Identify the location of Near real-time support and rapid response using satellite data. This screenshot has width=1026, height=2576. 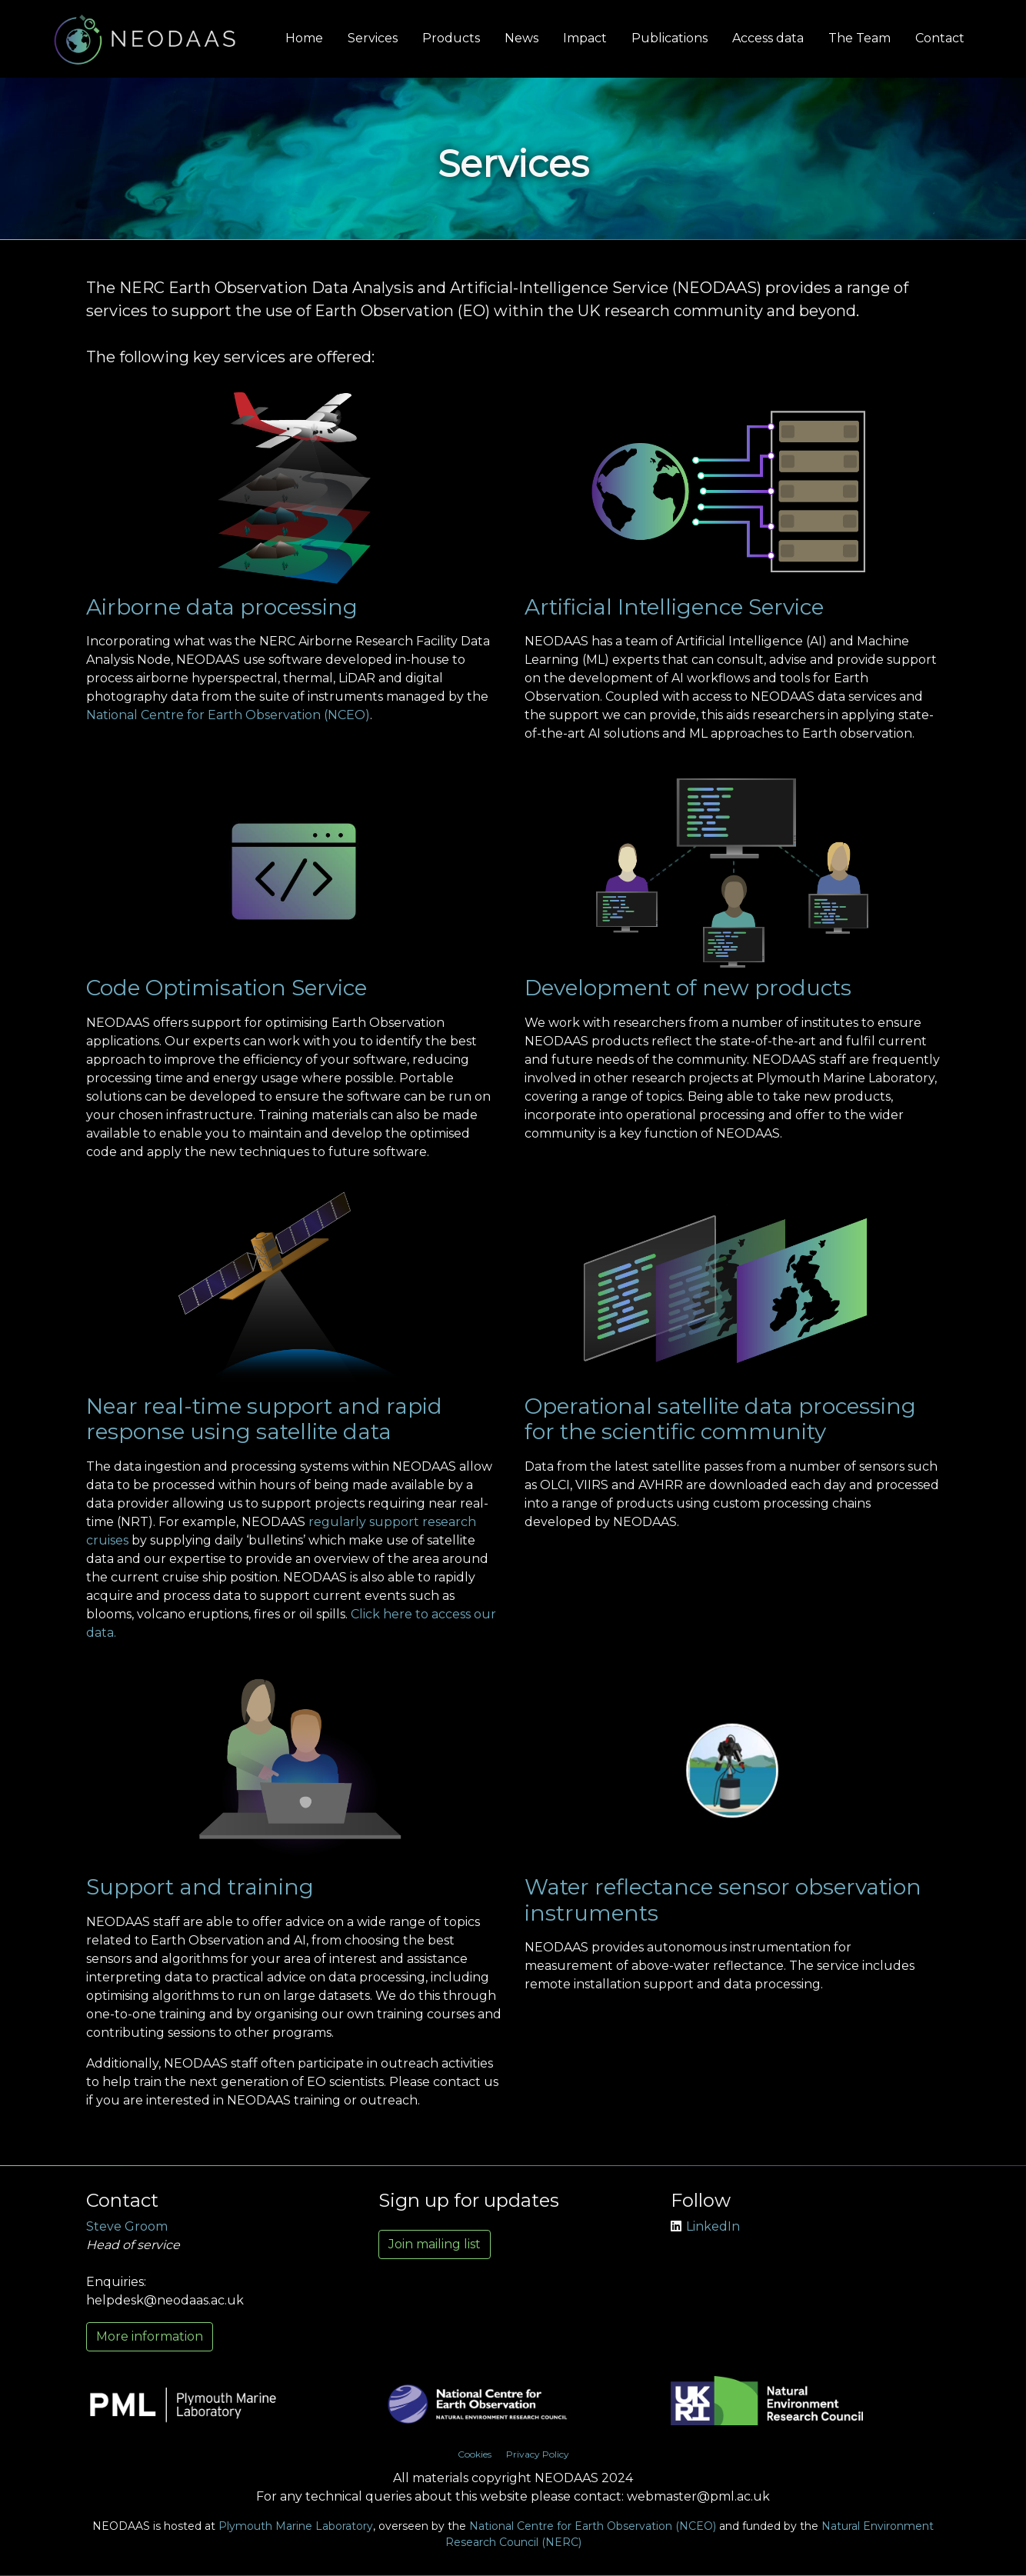
(264, 1419).